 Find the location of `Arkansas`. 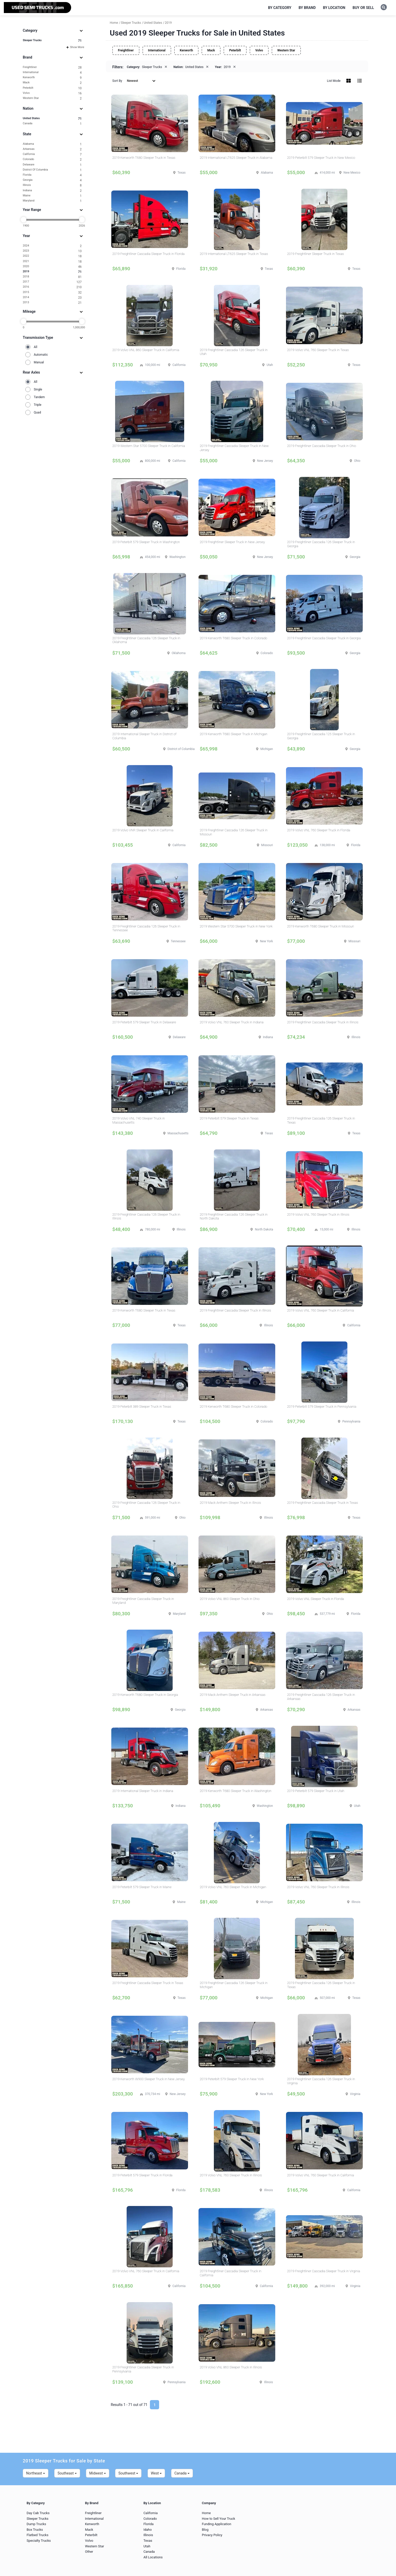

Arkansas is located at coordinates (52, 149).